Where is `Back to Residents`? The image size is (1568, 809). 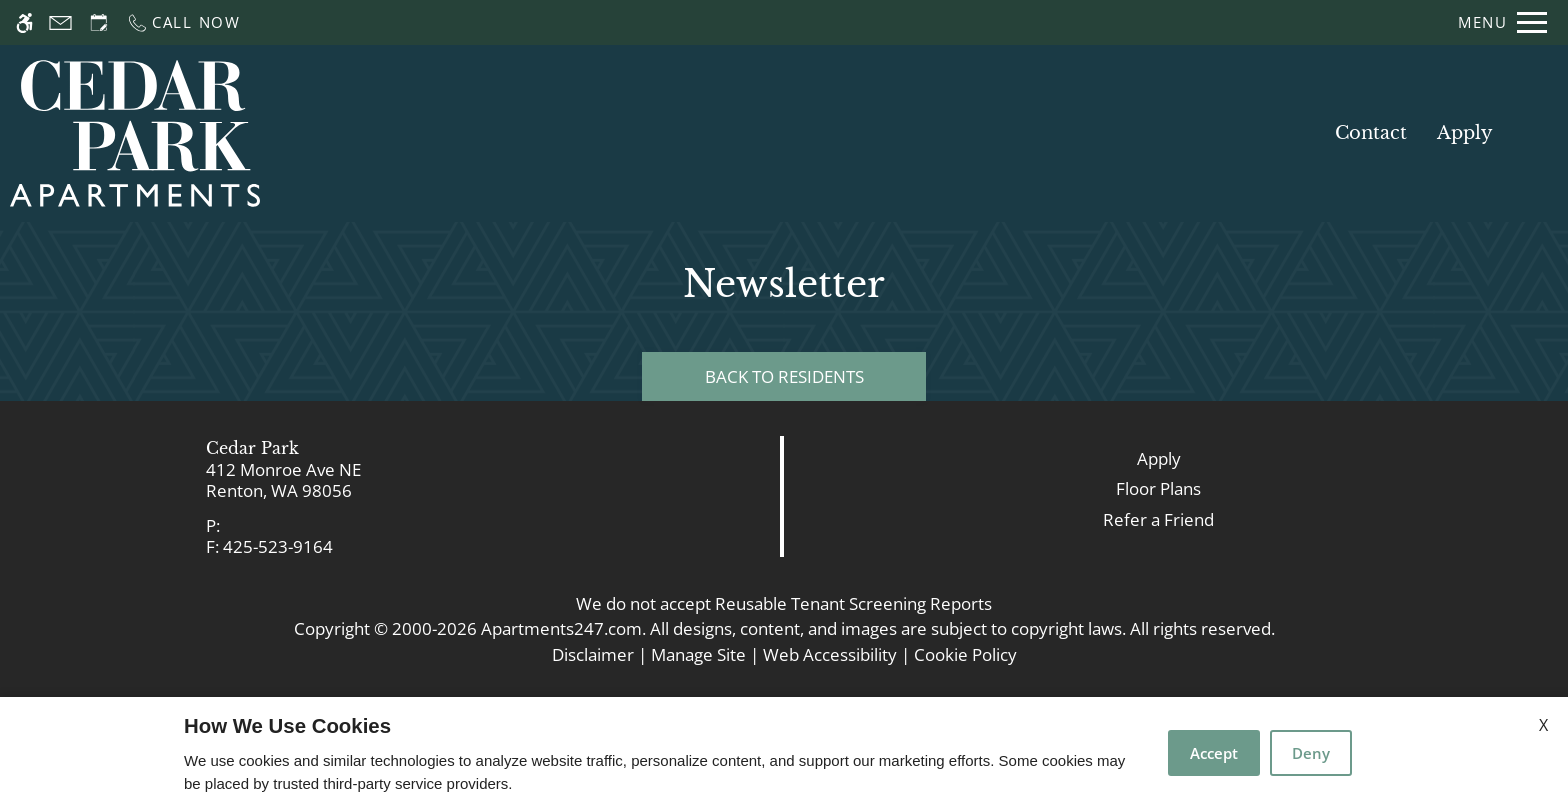 Back to Residents is located at coordinates (784, 376).